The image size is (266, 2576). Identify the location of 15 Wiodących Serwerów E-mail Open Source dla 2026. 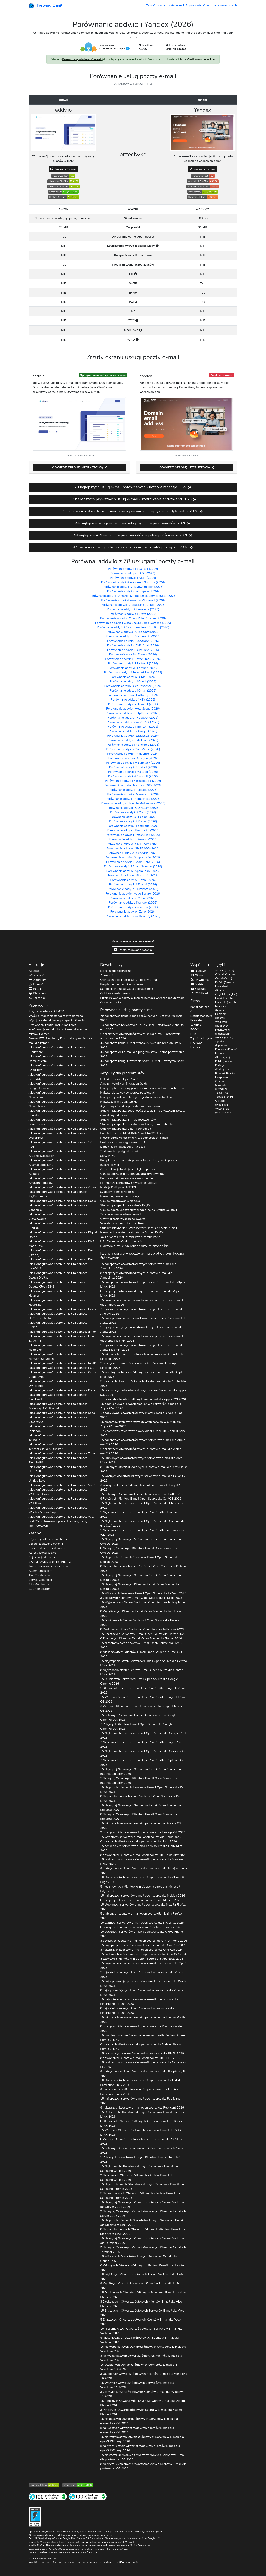
(143, 1593).